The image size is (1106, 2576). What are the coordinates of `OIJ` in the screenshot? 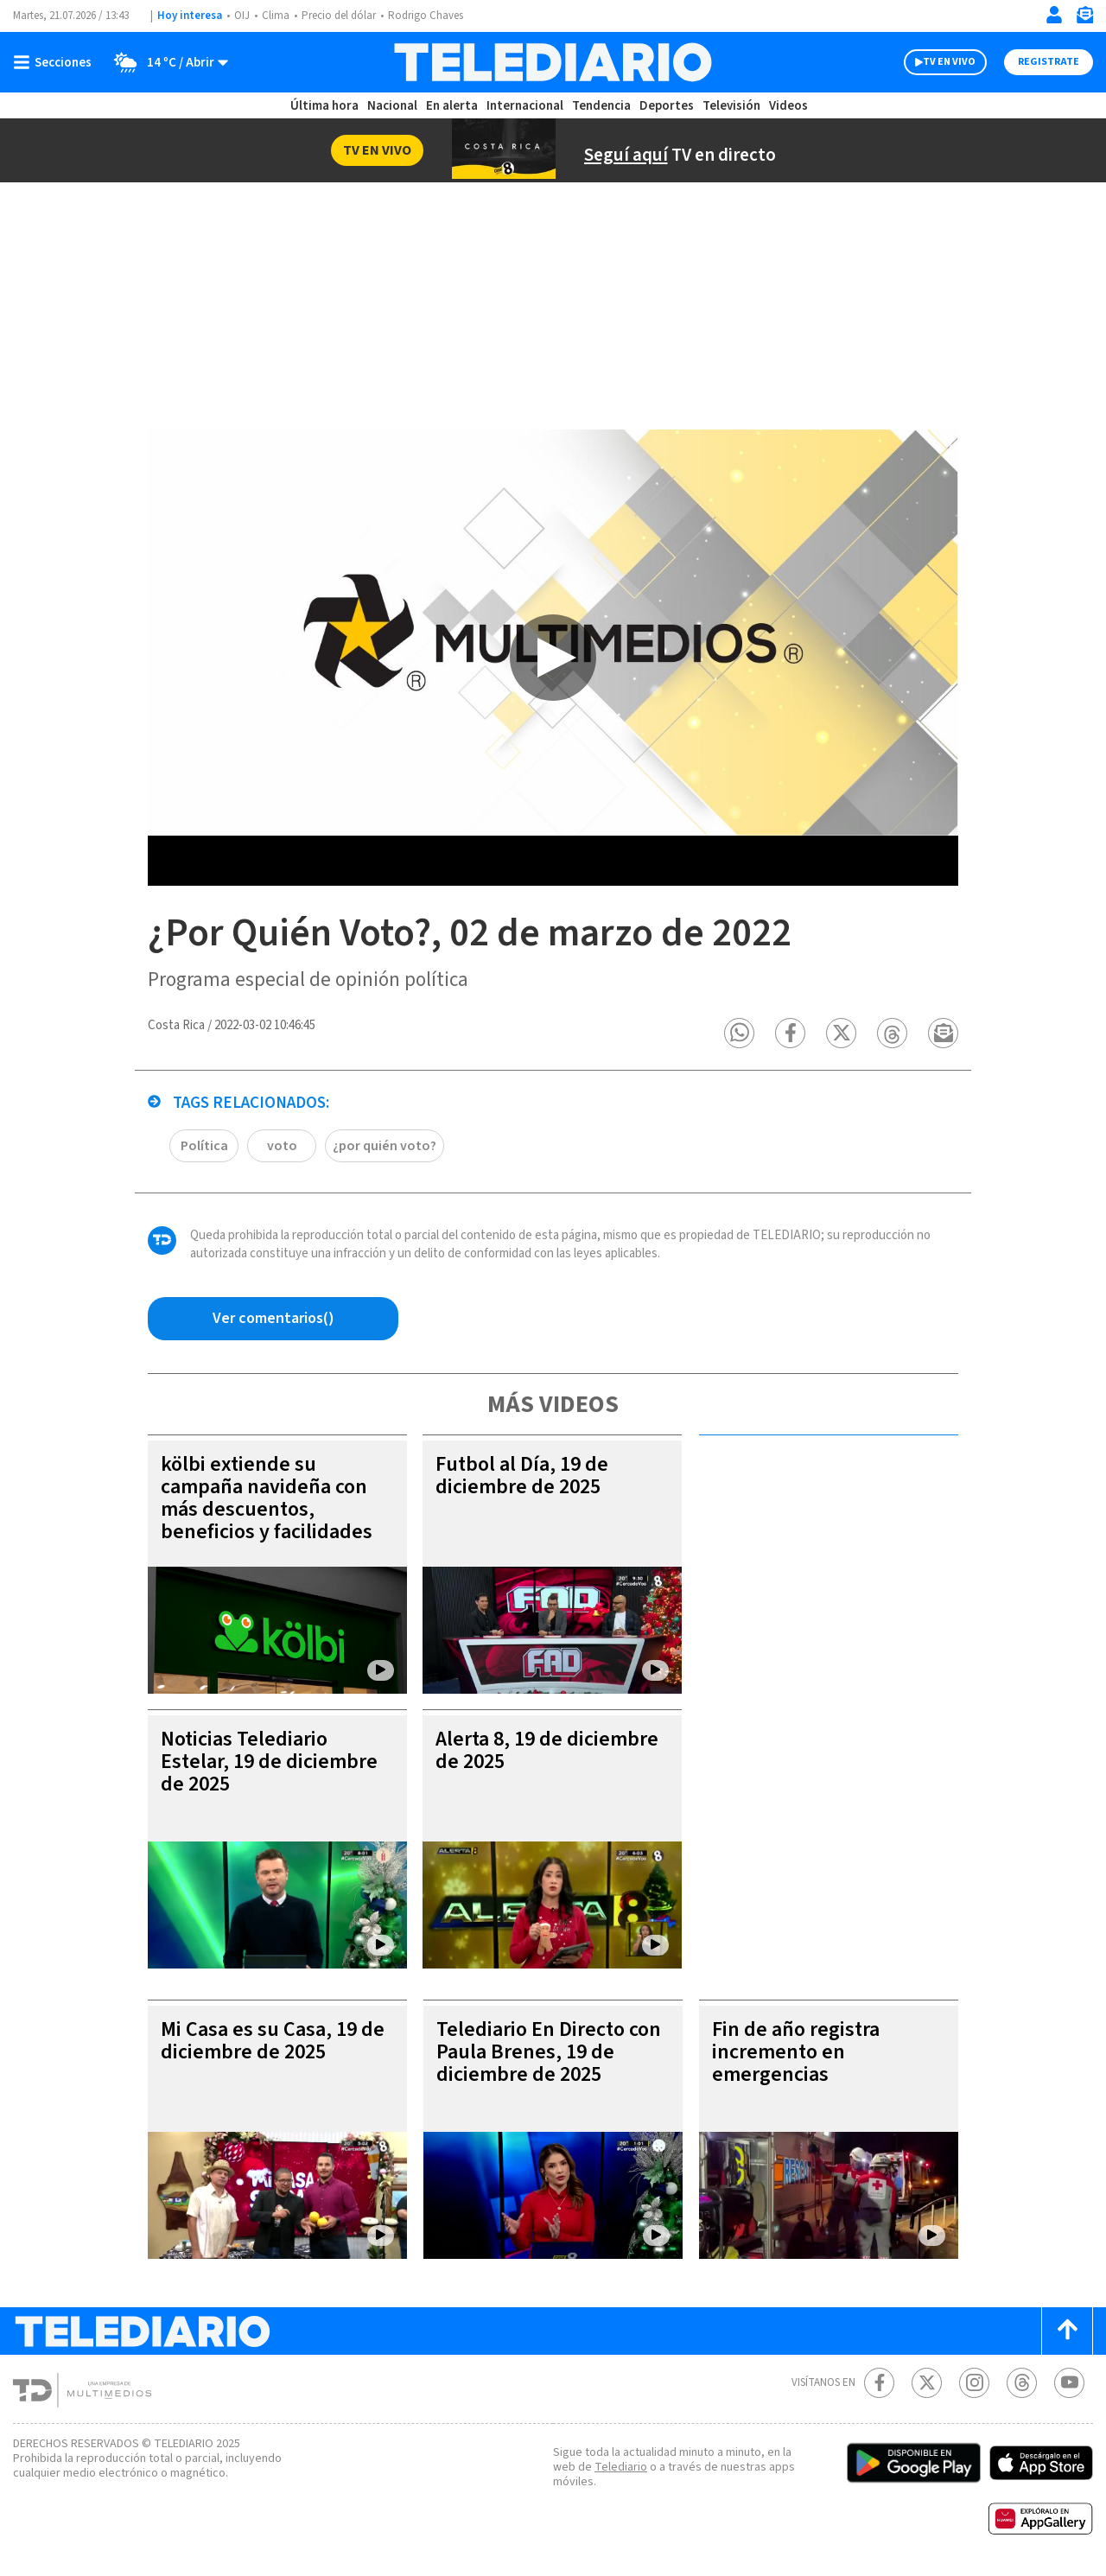 It's located at (242, 15).